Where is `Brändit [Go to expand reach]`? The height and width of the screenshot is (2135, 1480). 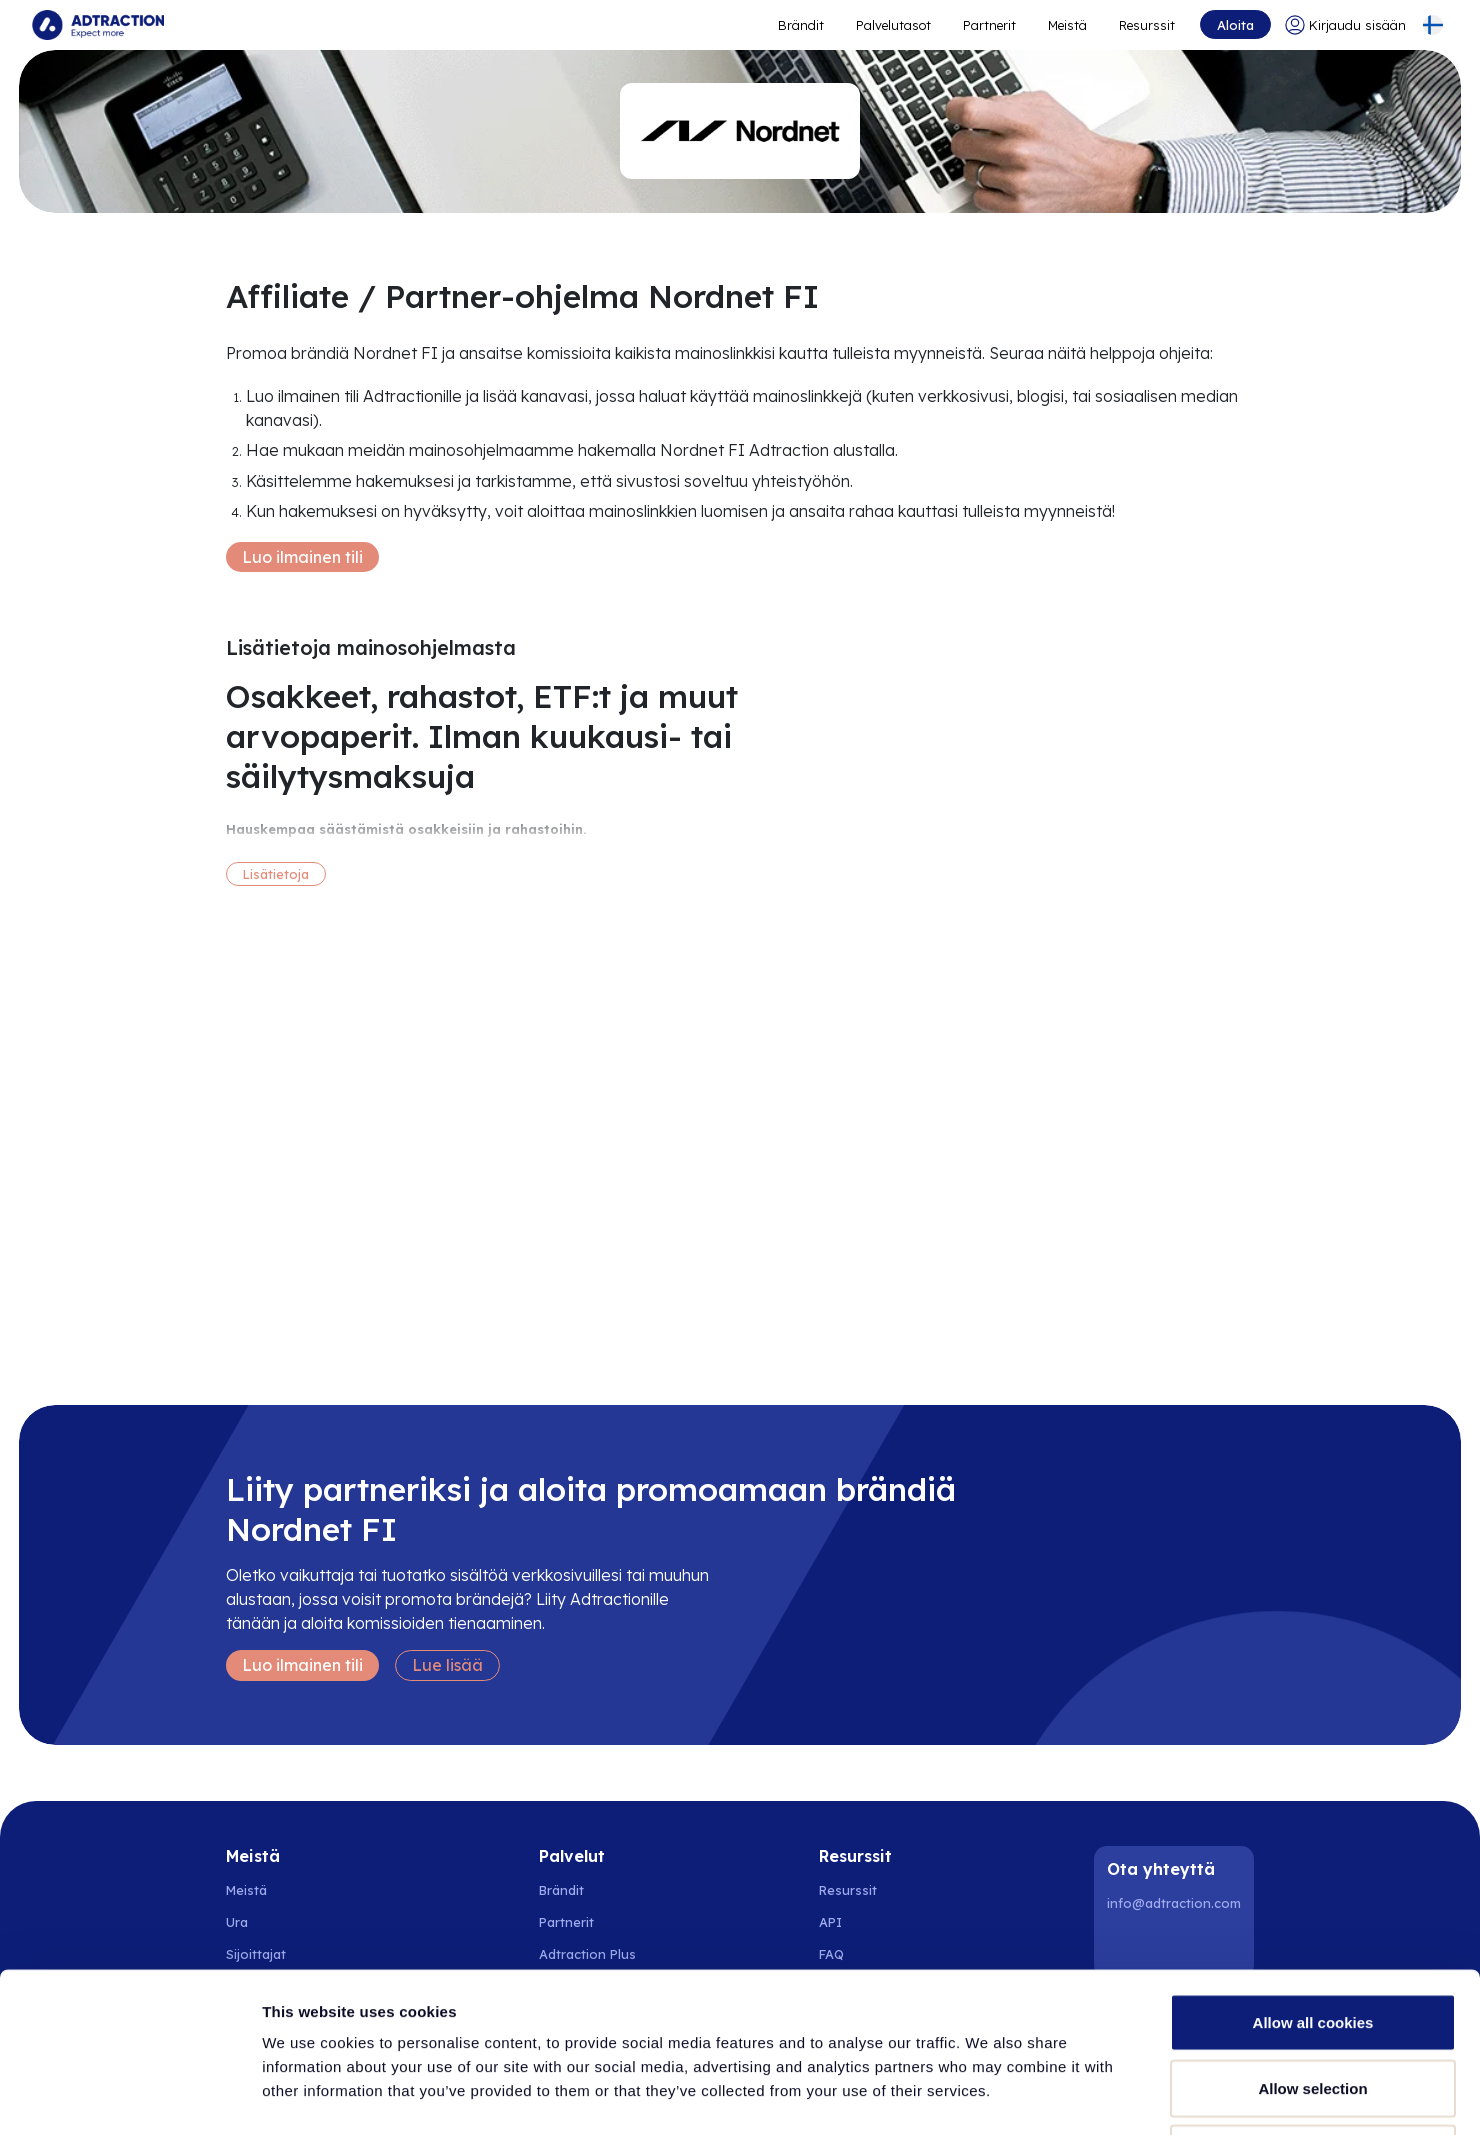
Brändit [Go to expand reach] is located at coordinates (801, 25).